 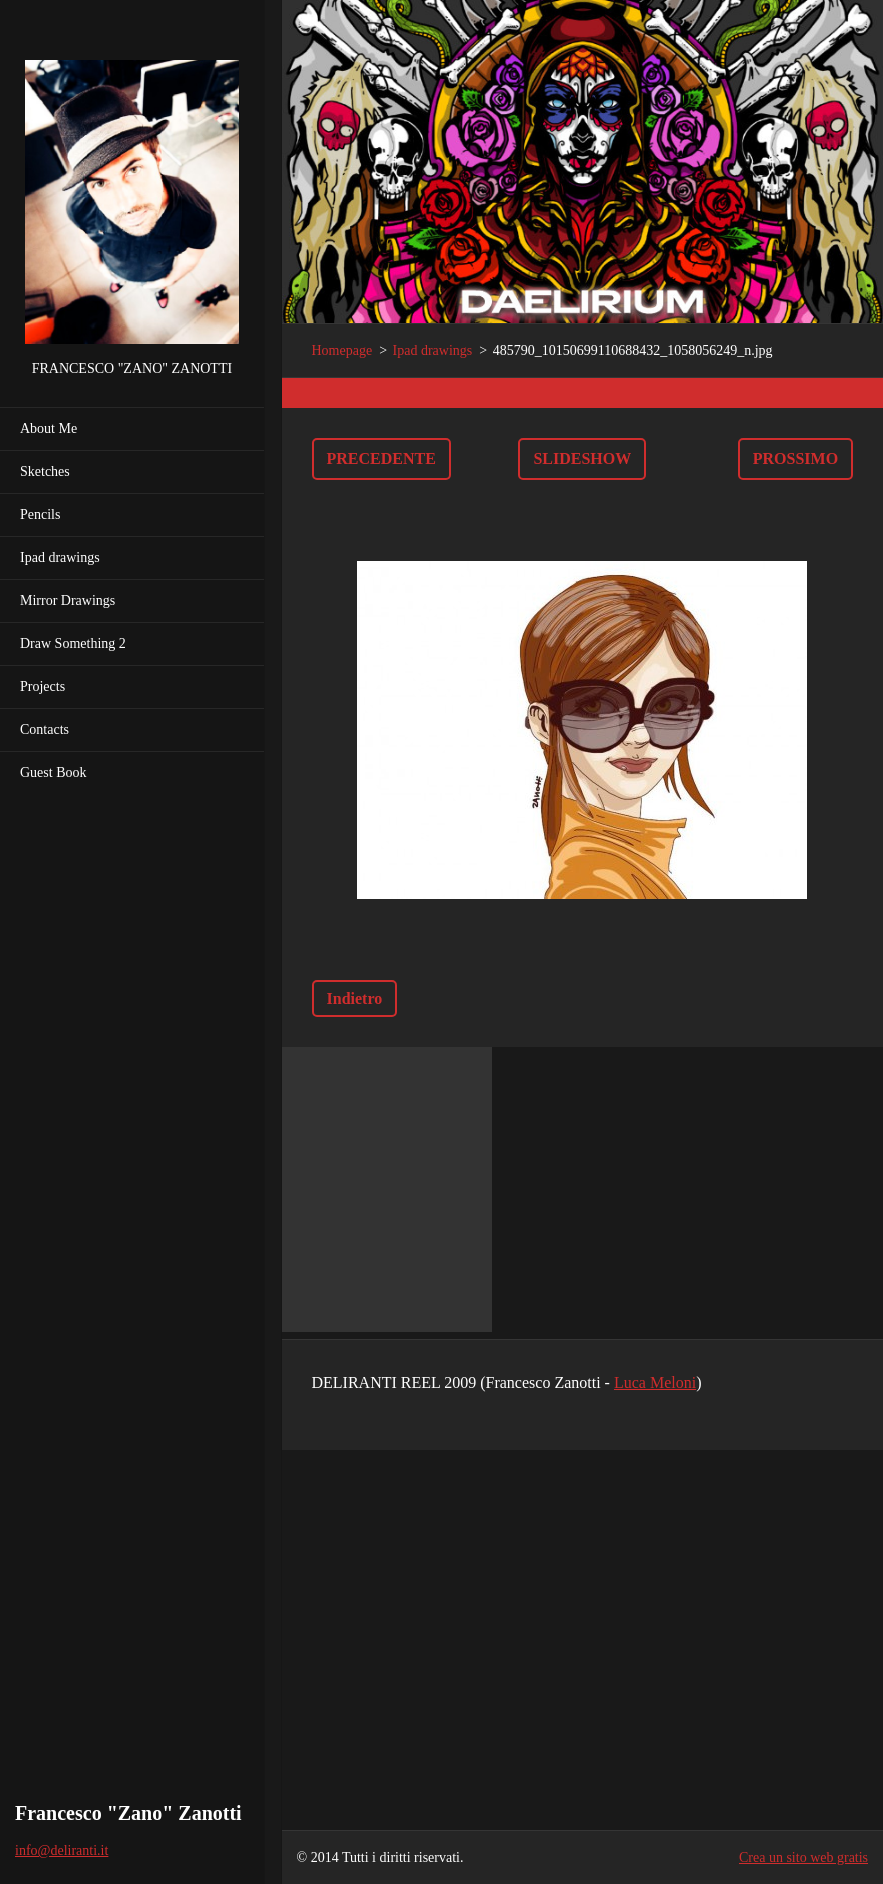 What do you see at coordinates (60, 557) in the screenshot?
I see `Ipad drawings` at bounding box center [60, 557].